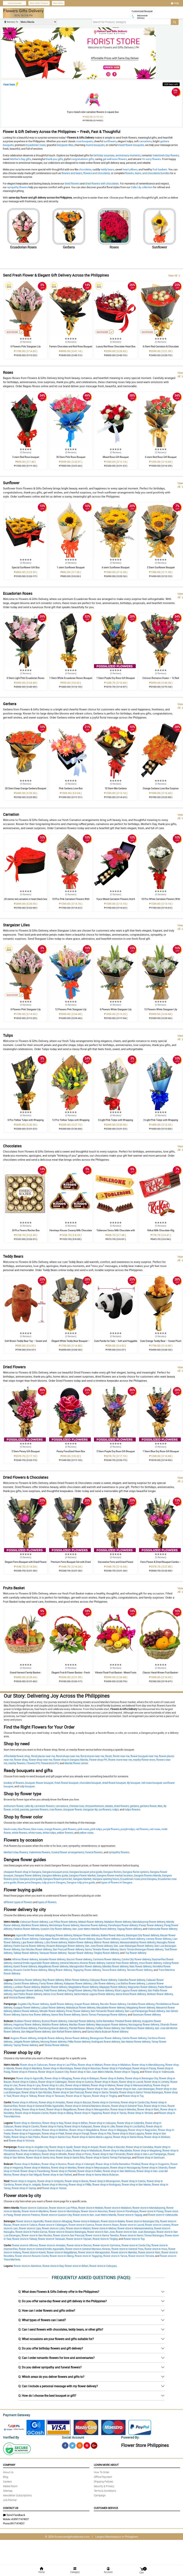  Describe the element at coordinates (151, 2211) in the screenshot. I see `flower store in Pasay` at that location.